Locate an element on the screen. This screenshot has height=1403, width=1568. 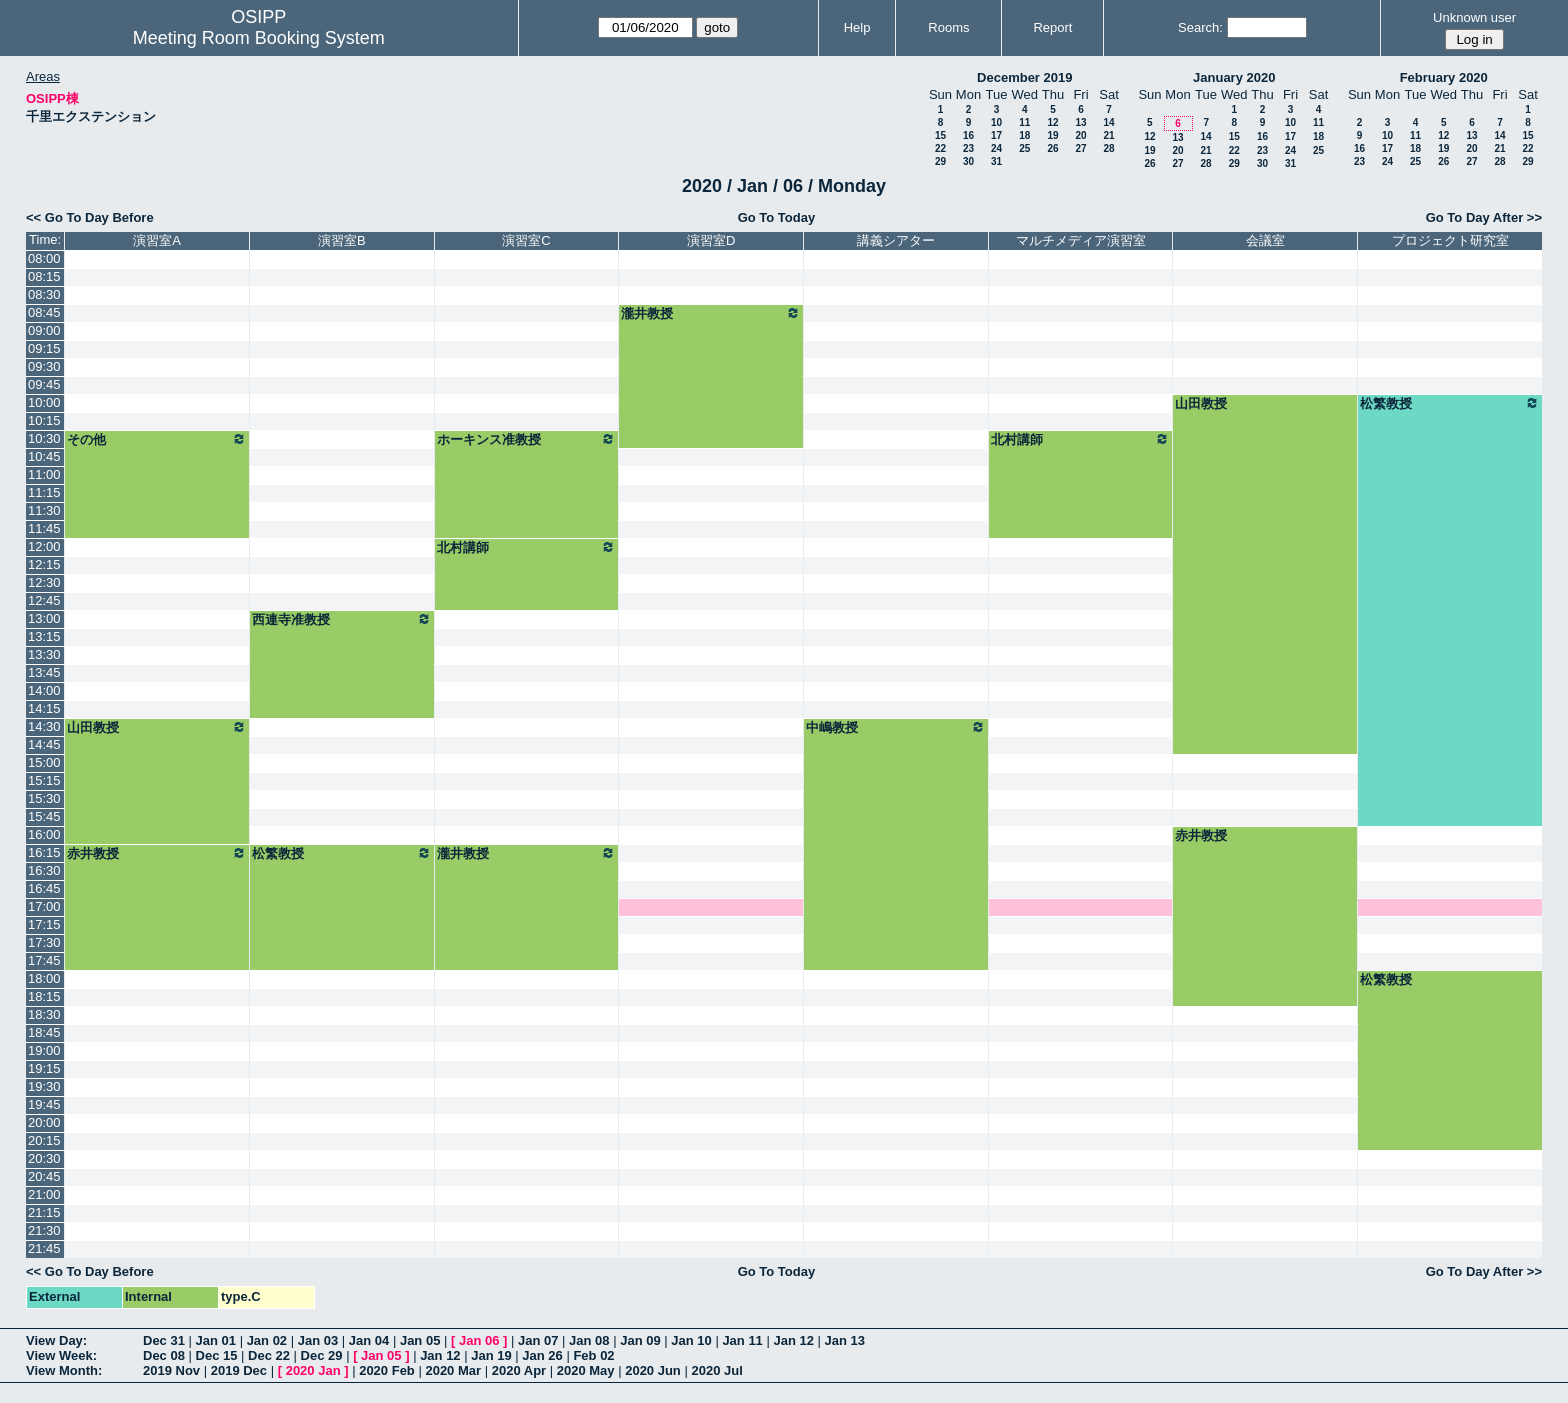
15:30 is located at coordinates (44, 798).